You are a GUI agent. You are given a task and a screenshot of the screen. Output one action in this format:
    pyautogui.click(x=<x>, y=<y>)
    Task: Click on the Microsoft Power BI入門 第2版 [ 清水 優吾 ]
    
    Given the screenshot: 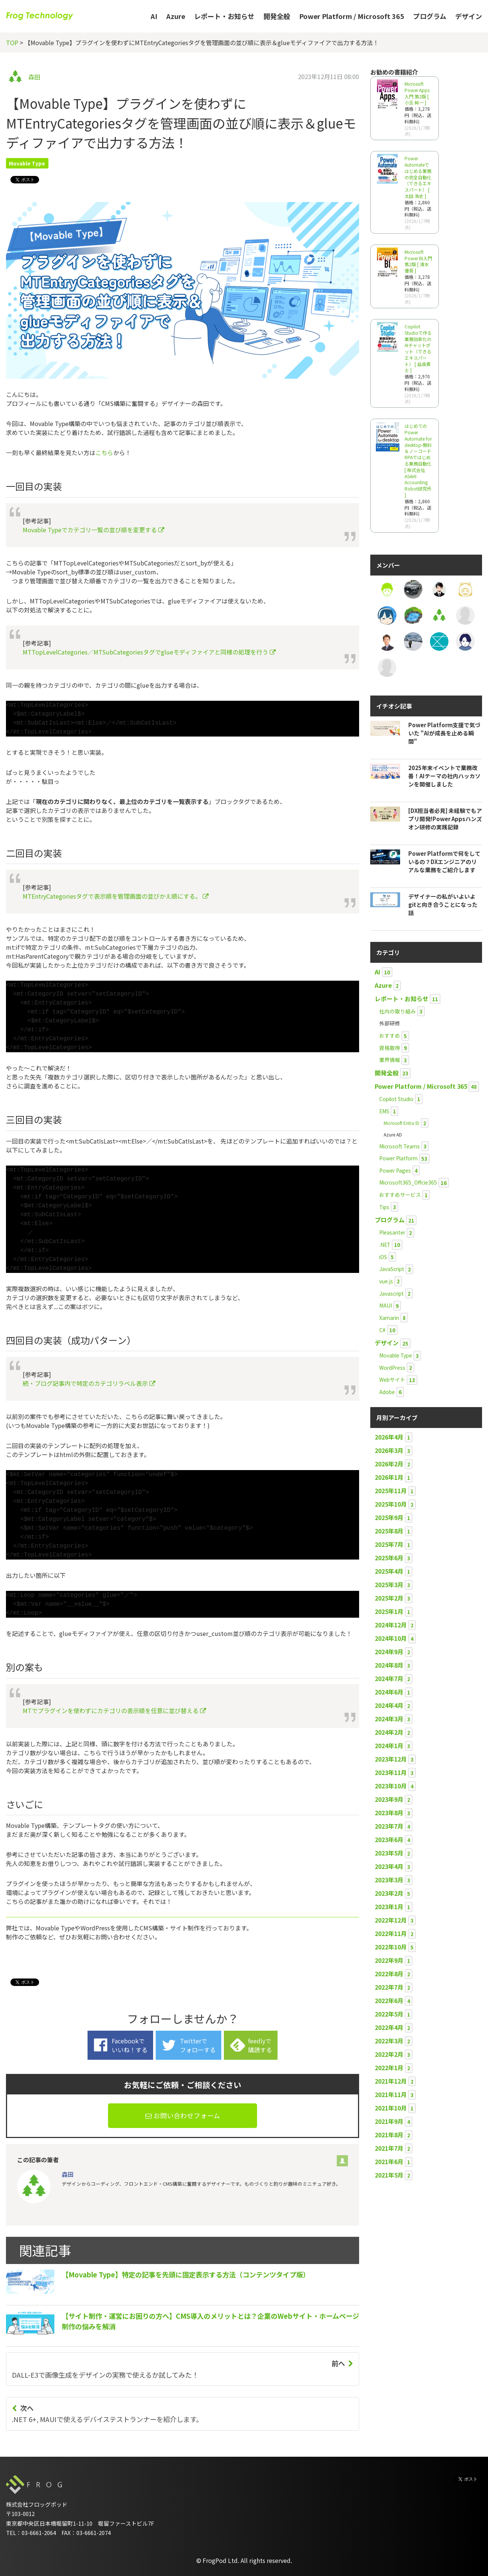 What is the action you would take?
    pyautogui.click(x=418, y=261)
    